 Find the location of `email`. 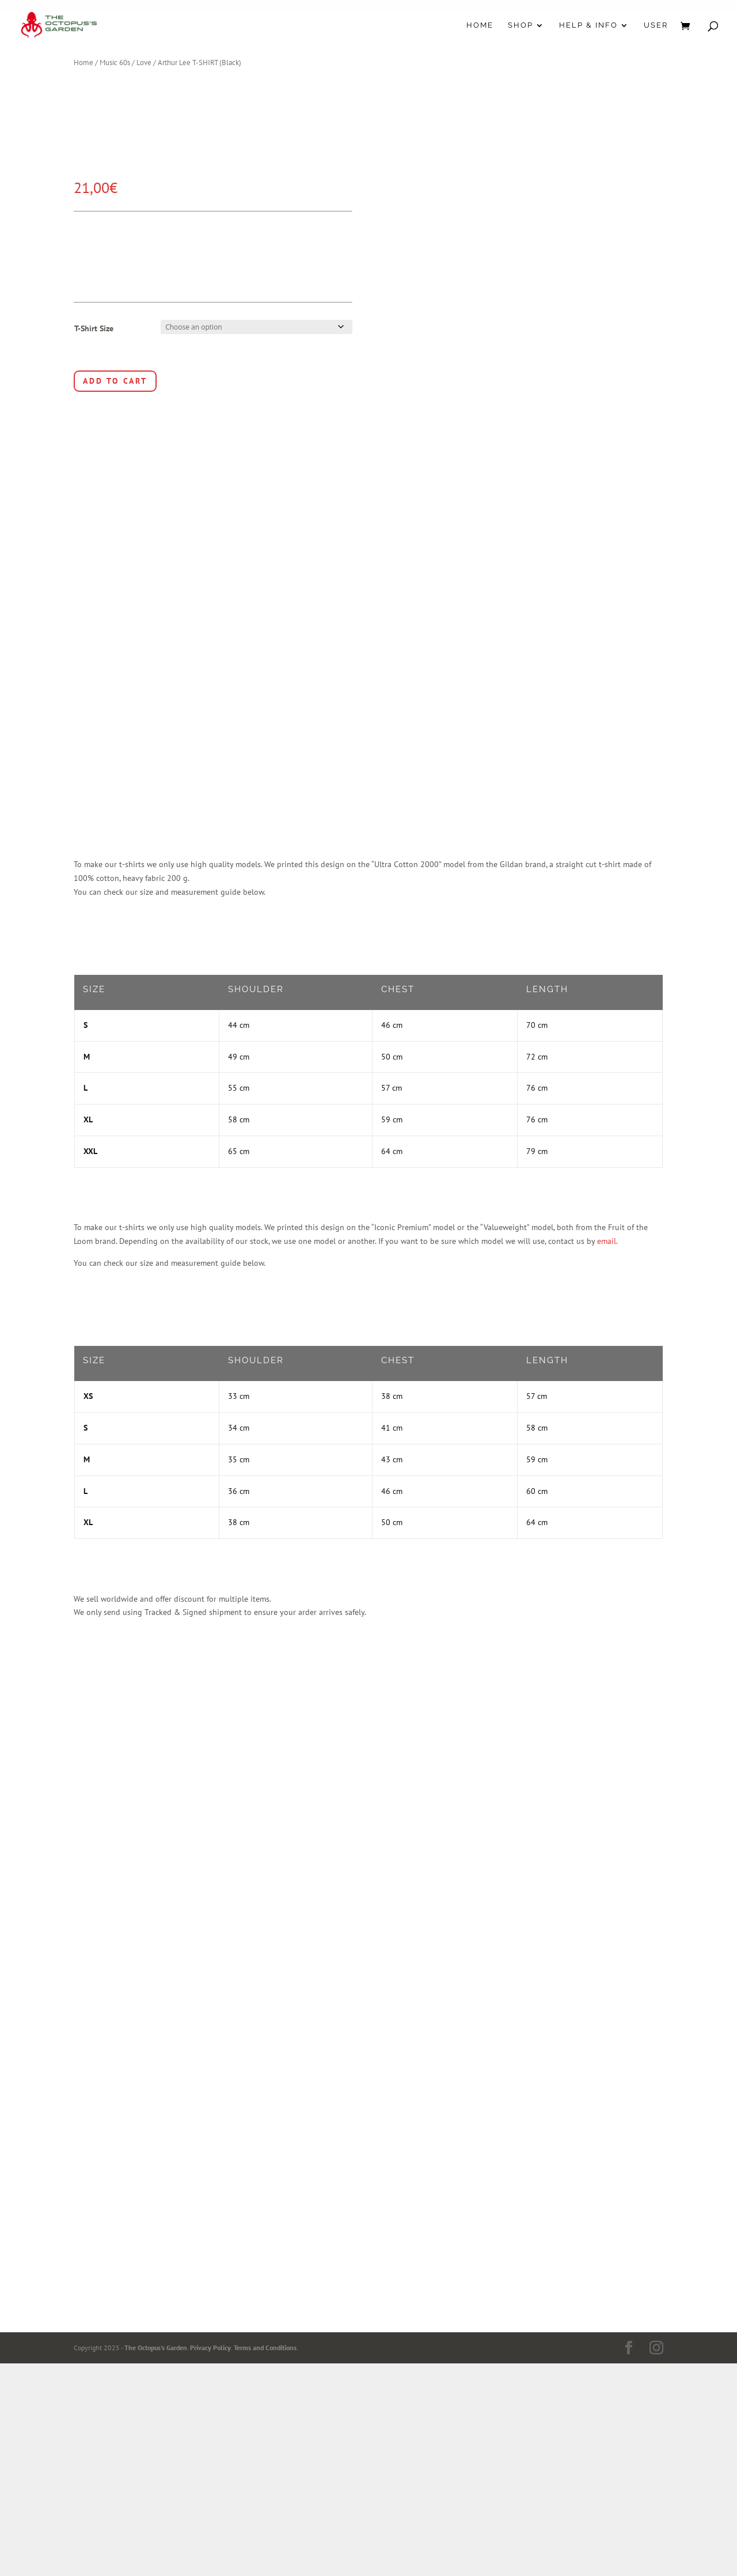

email is located at coordinates (606, 1241).